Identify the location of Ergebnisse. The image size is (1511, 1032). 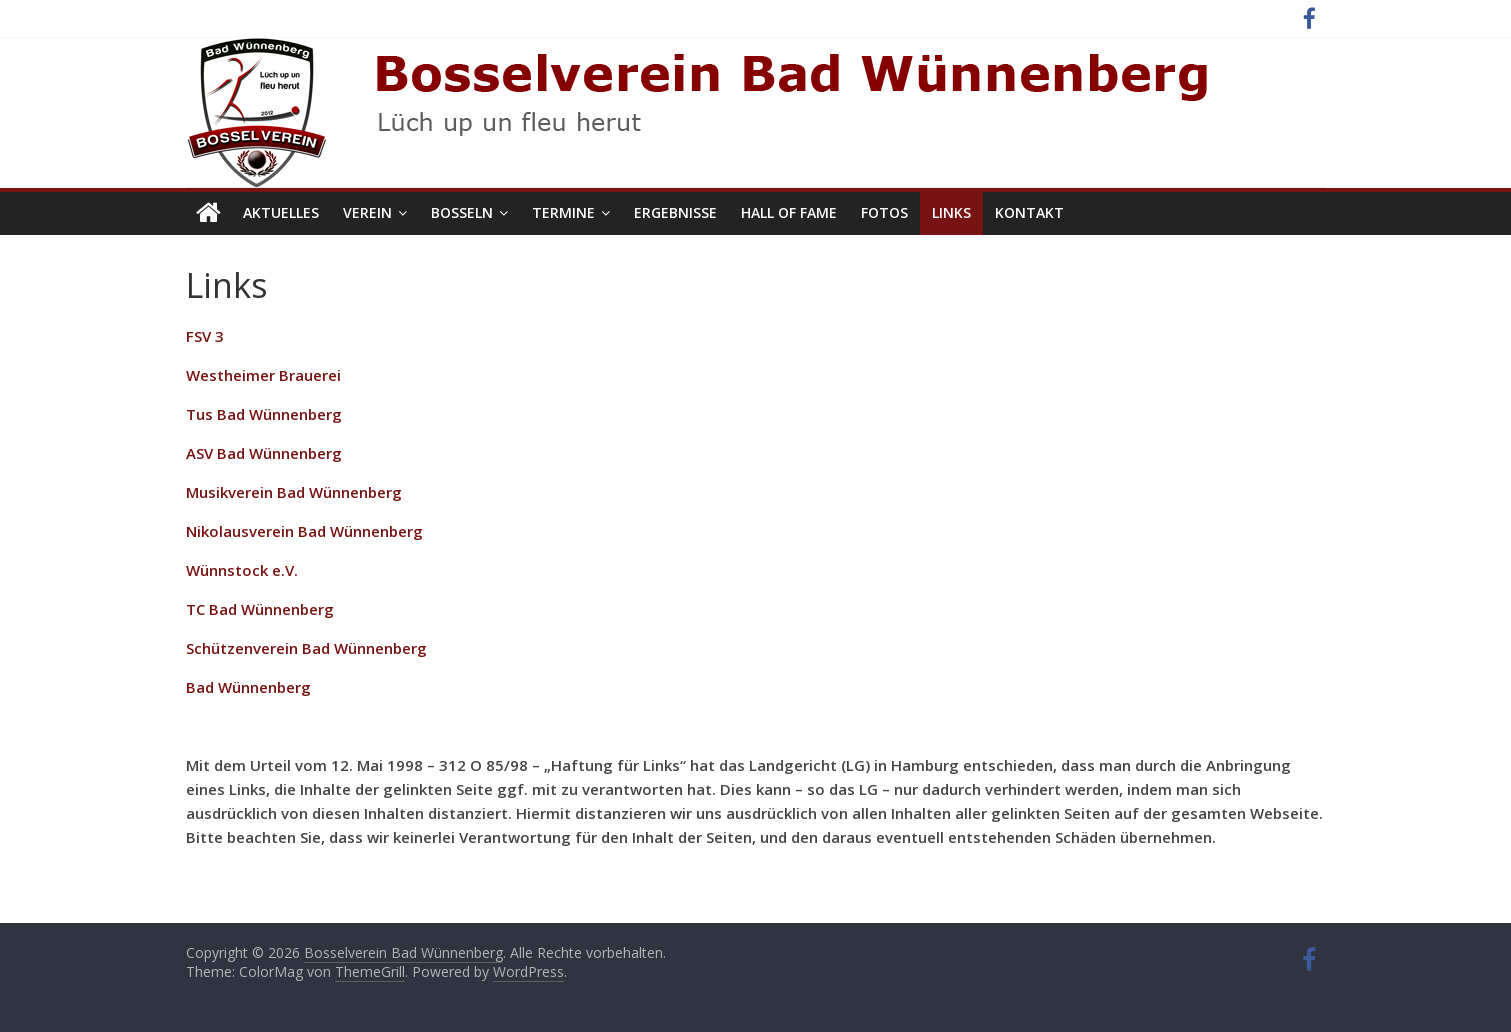
(675, 212).